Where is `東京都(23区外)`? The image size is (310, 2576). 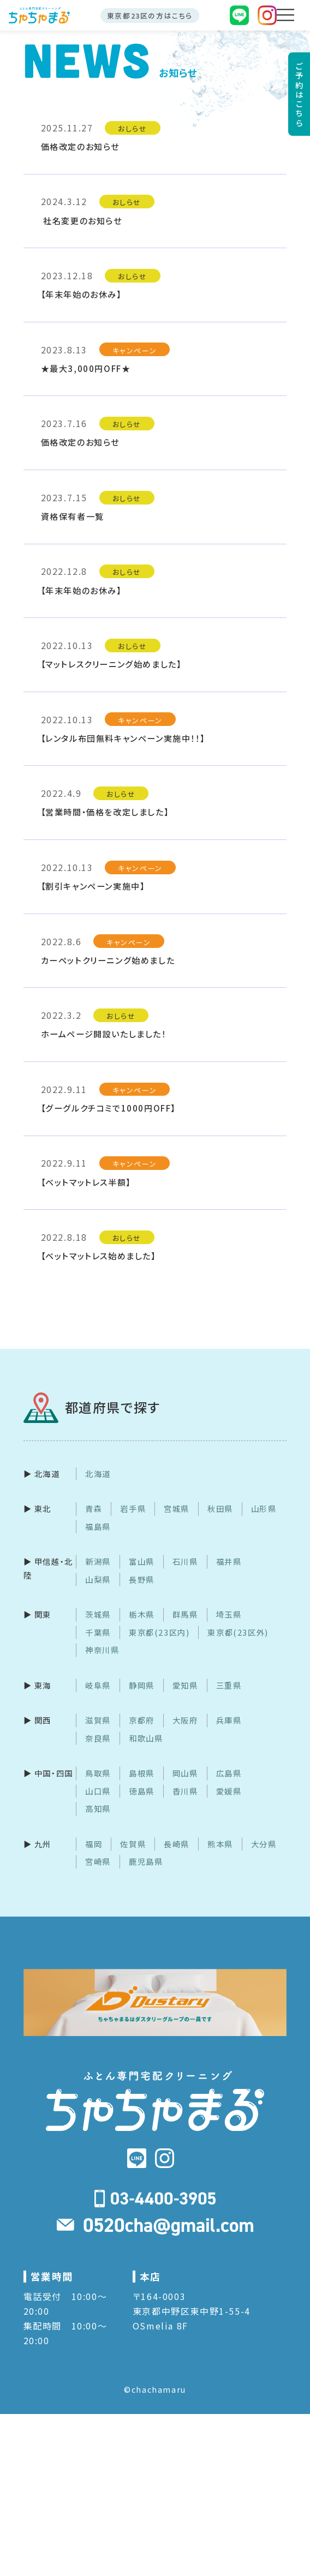 東京都(23区外) is located at coordinates (237, 1632).